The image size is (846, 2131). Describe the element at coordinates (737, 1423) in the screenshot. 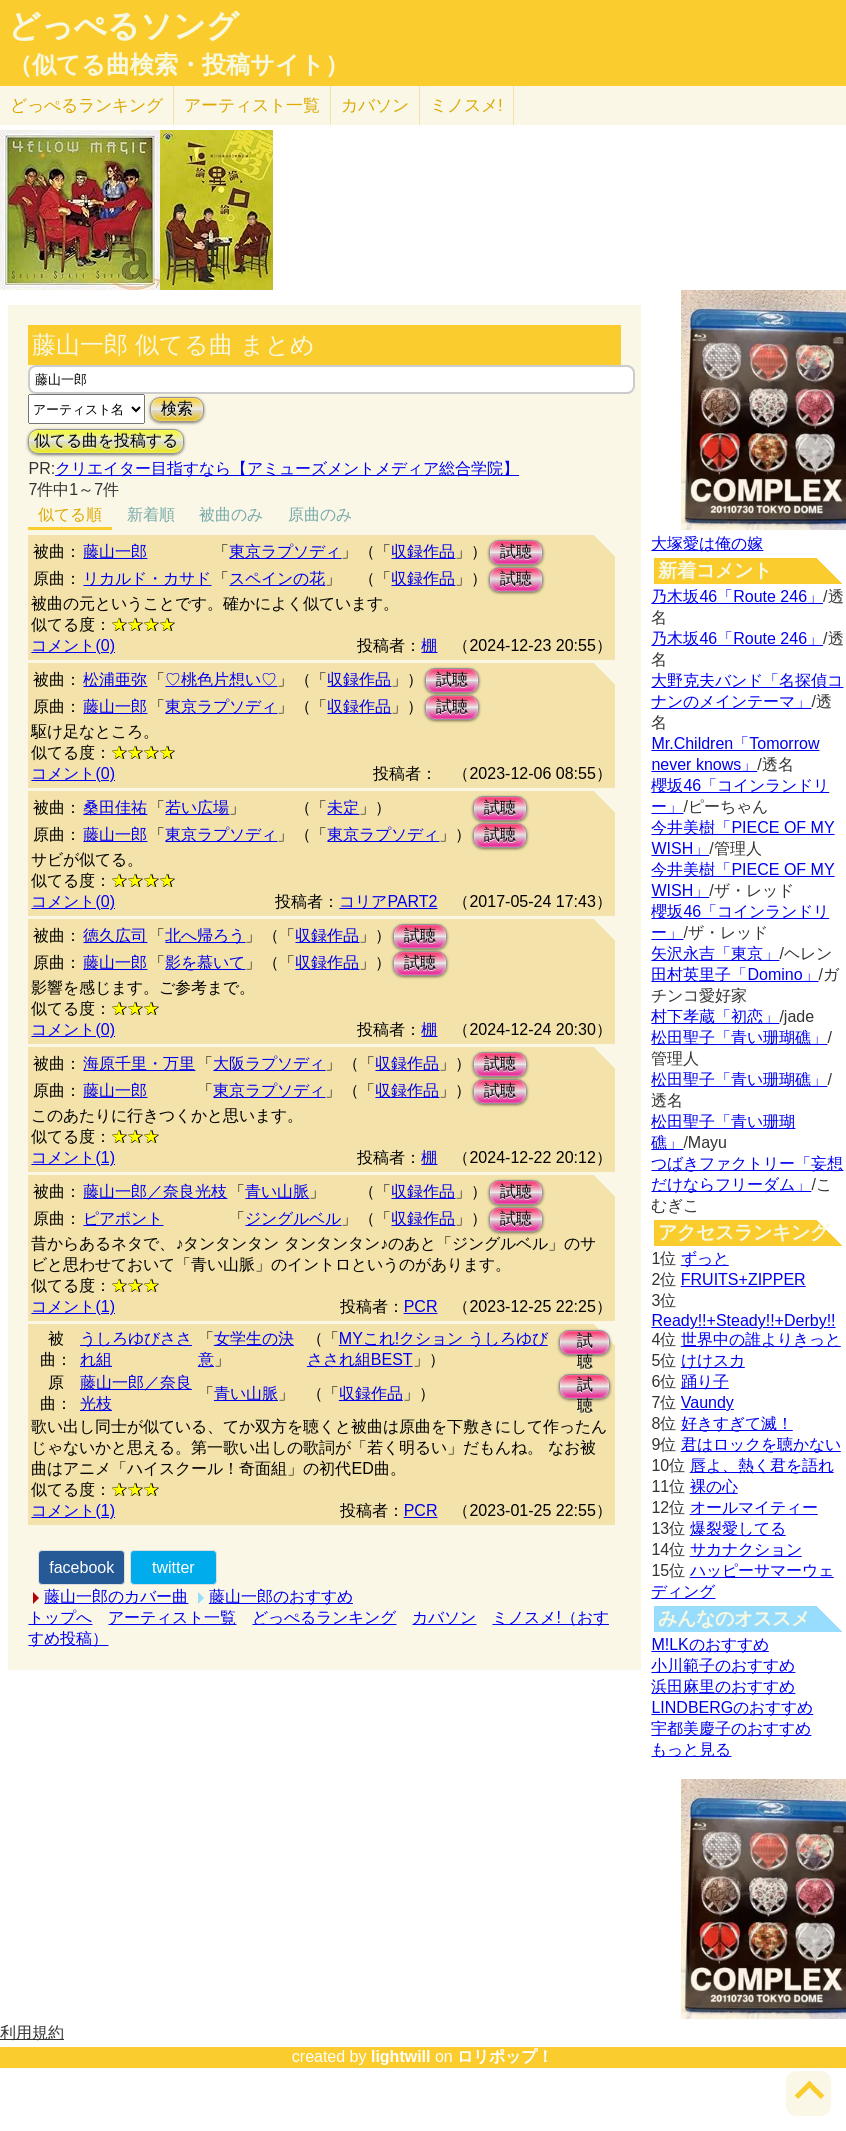

I see `好きすぎて滅！` at that location.